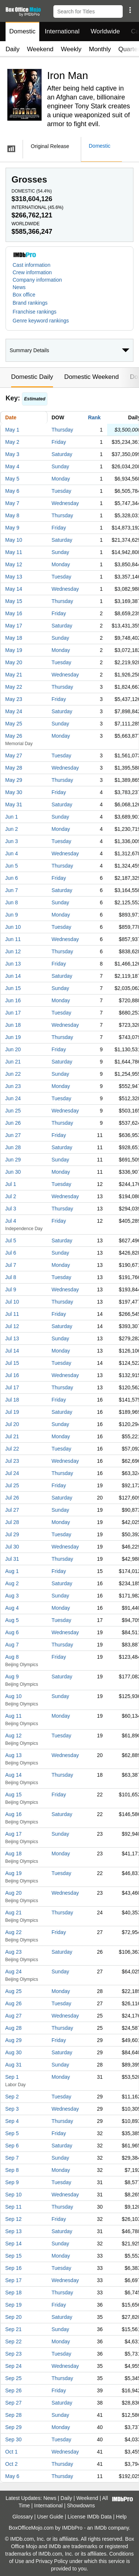  Describe the element at coordinates (12, 1436) in the screenshot. I see `Jul 21` at that location.